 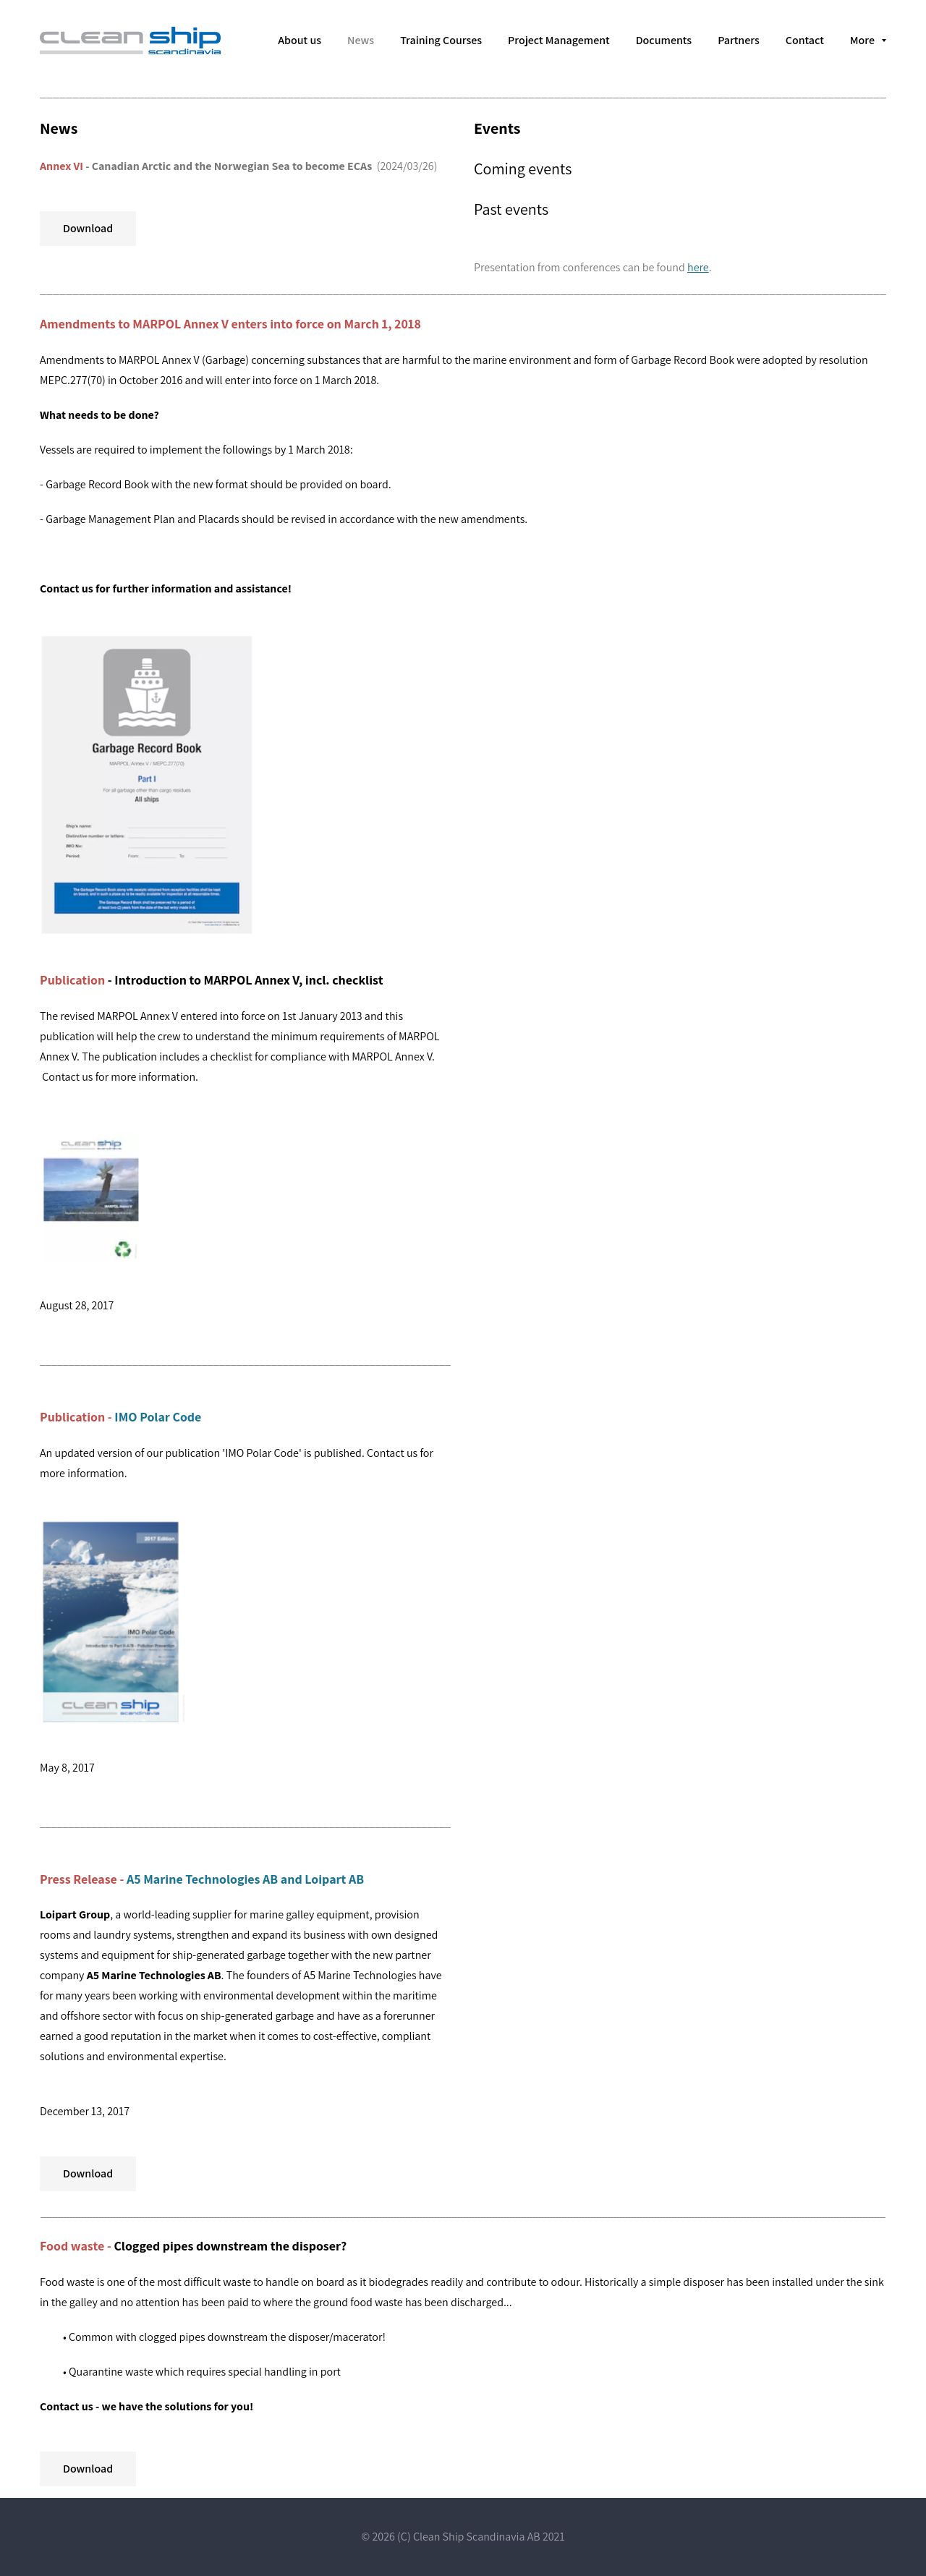 What do you see at coordinates (88, 228) in the screenshot?
I see `Download` at bounding box center [88, 228].